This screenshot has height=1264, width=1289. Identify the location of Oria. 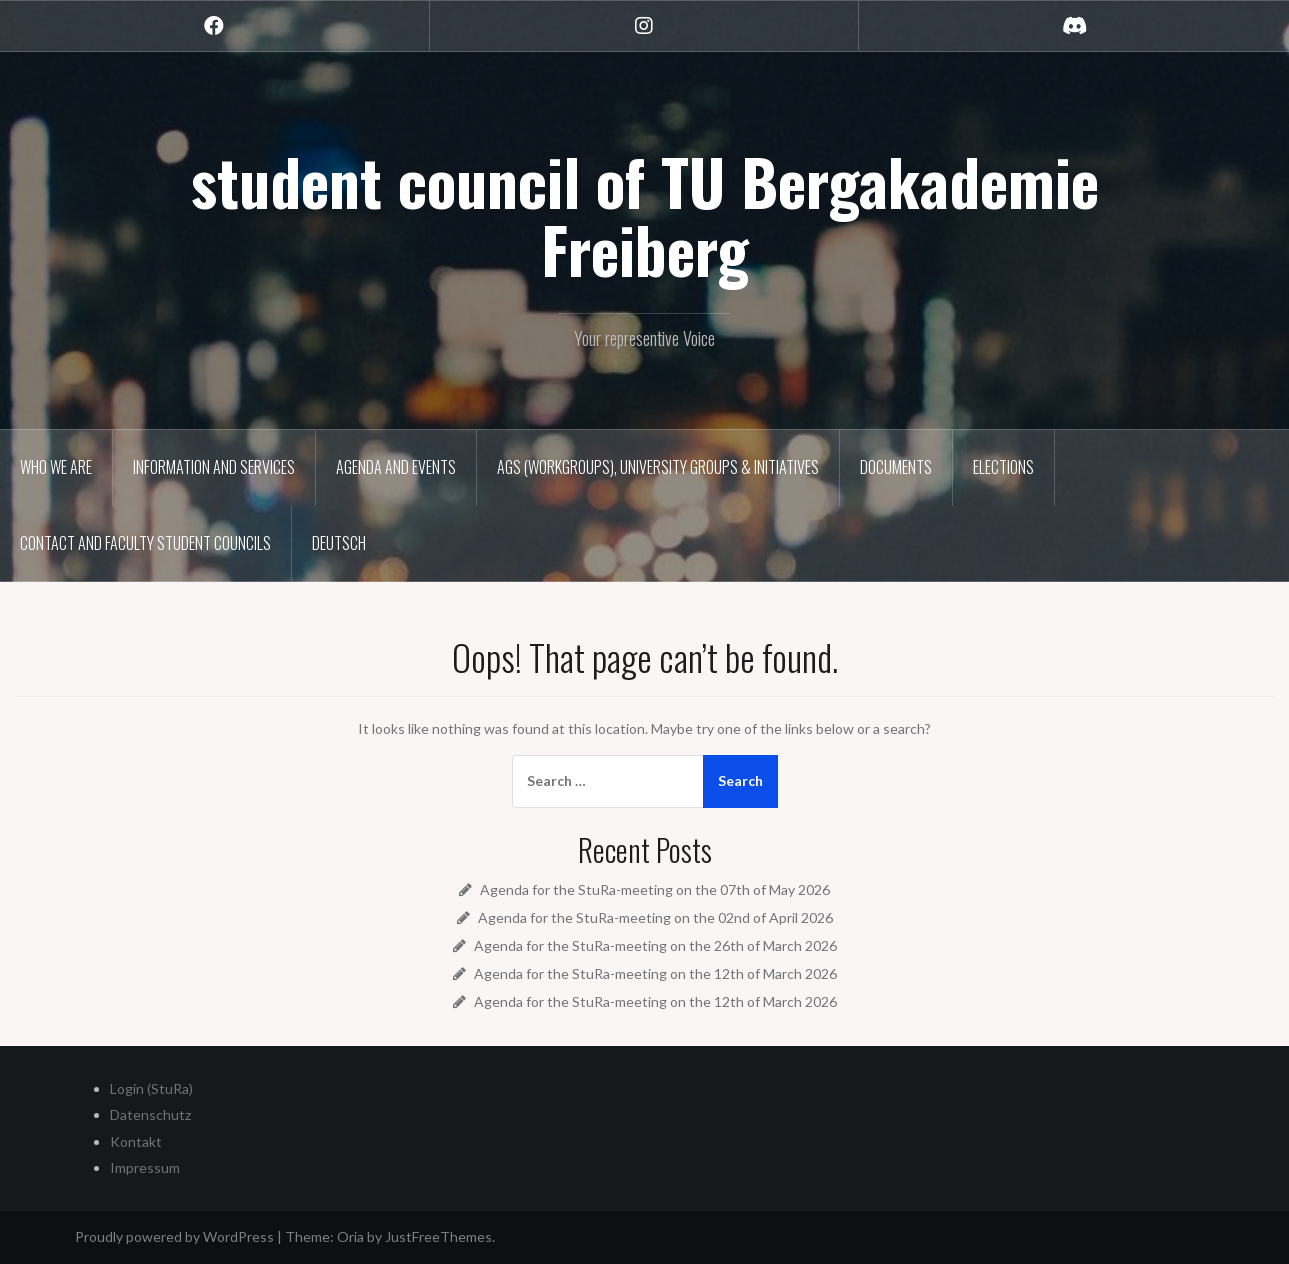
(350, 1236).